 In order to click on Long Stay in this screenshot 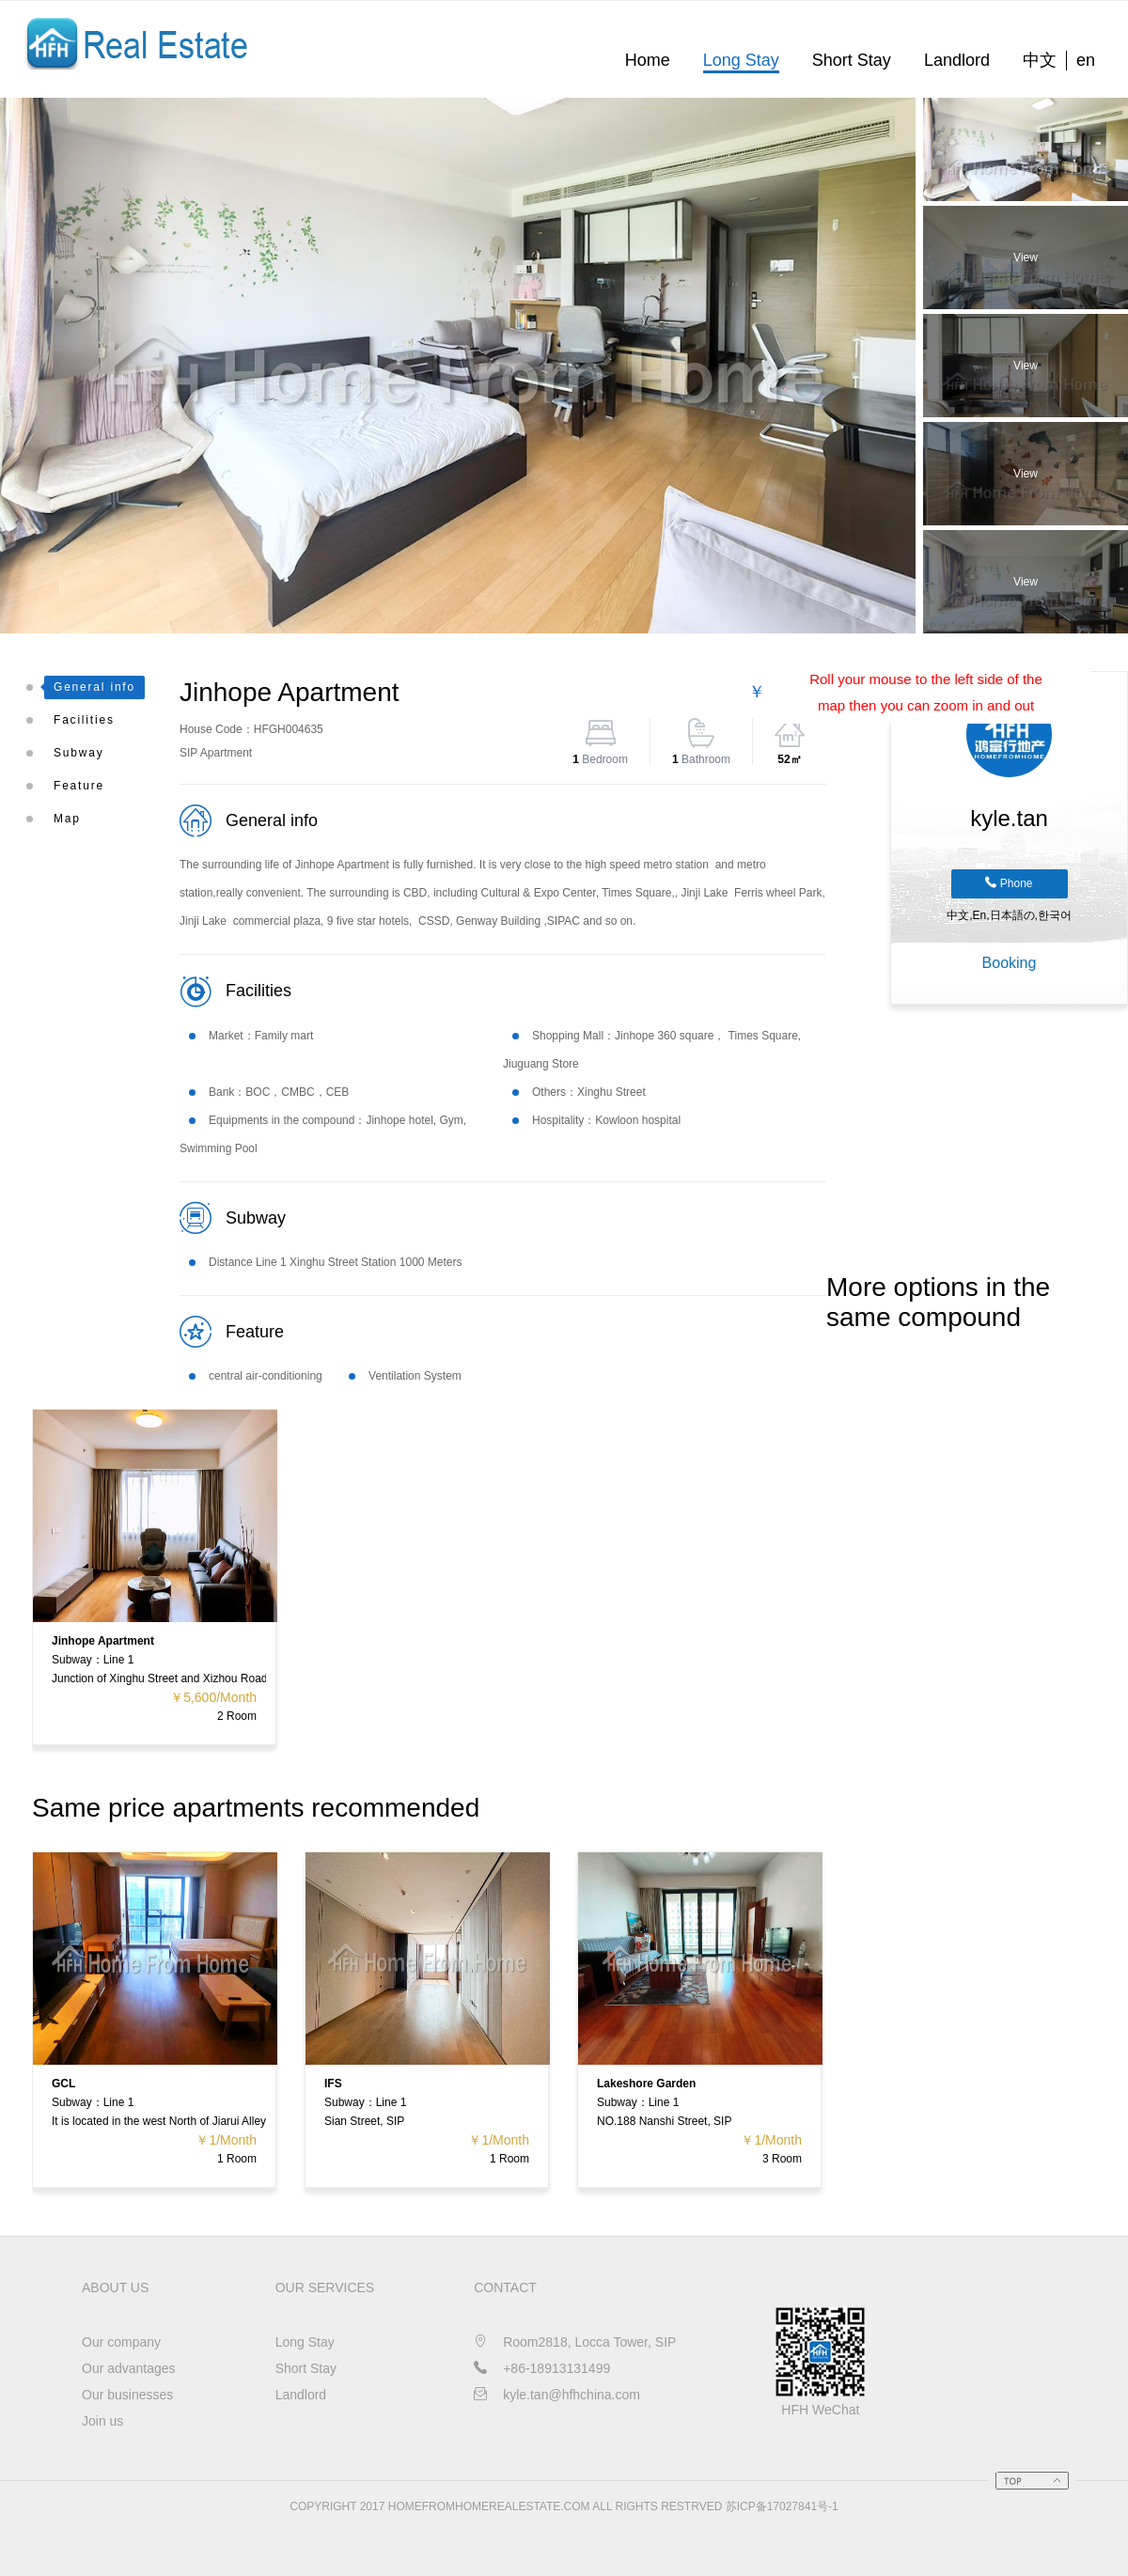, I will do `click(741, 60)`.